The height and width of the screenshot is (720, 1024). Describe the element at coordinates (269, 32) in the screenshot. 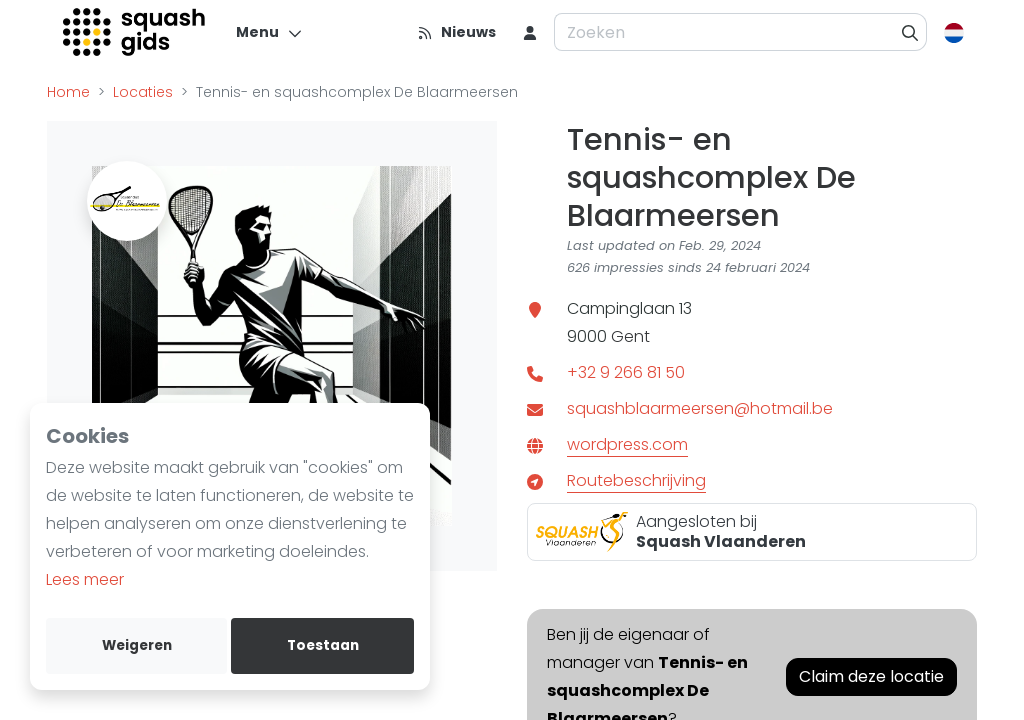

I see `[Menu]` at that location.